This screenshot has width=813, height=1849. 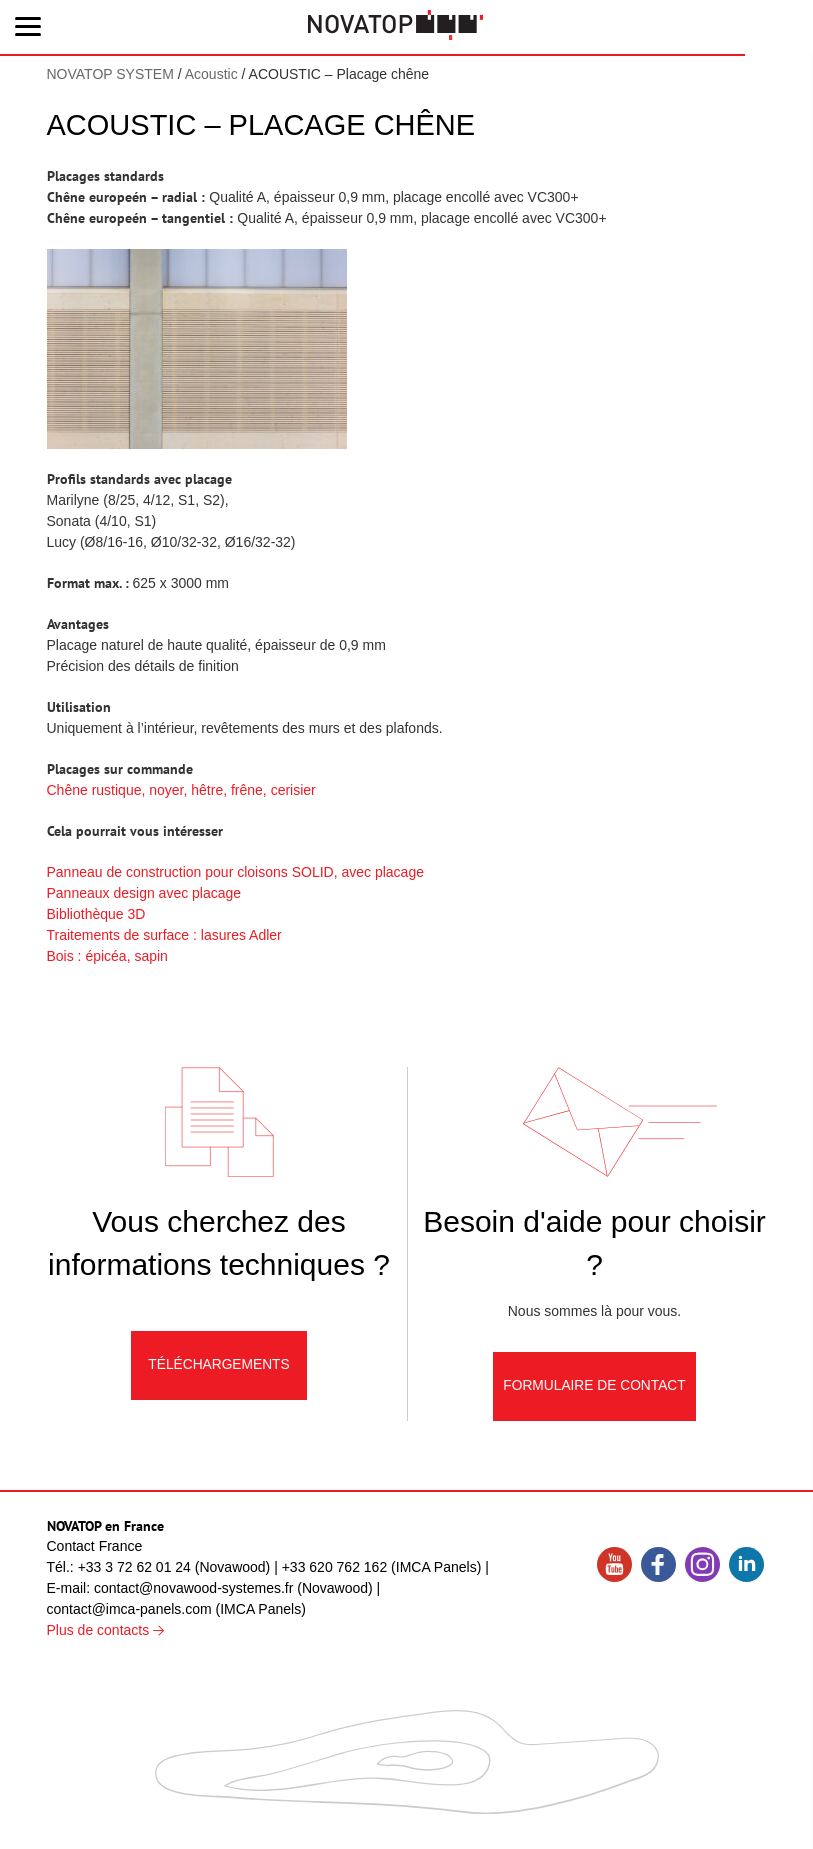 I want to click on Acoustic, so click(x=211, y=74).